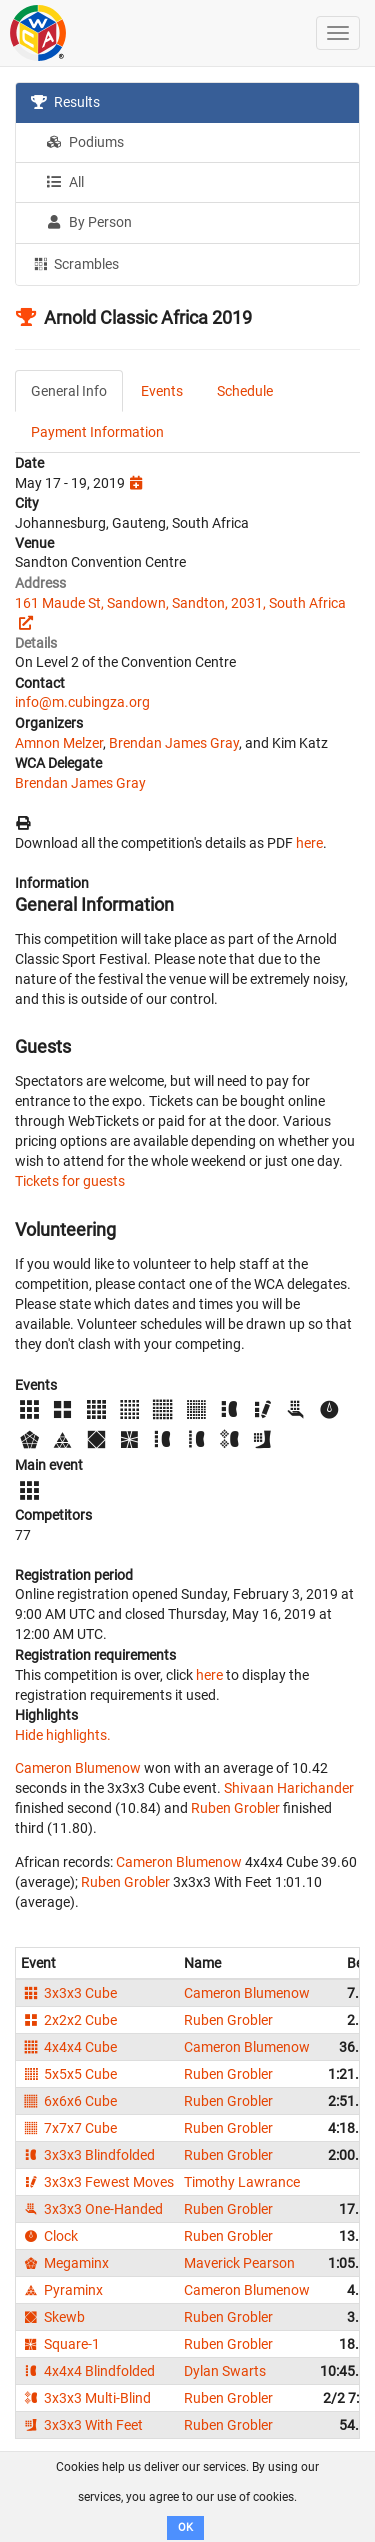 This screenshot has height=2542, width=375. I want to click on Pyraminx, so click(62, 2290).